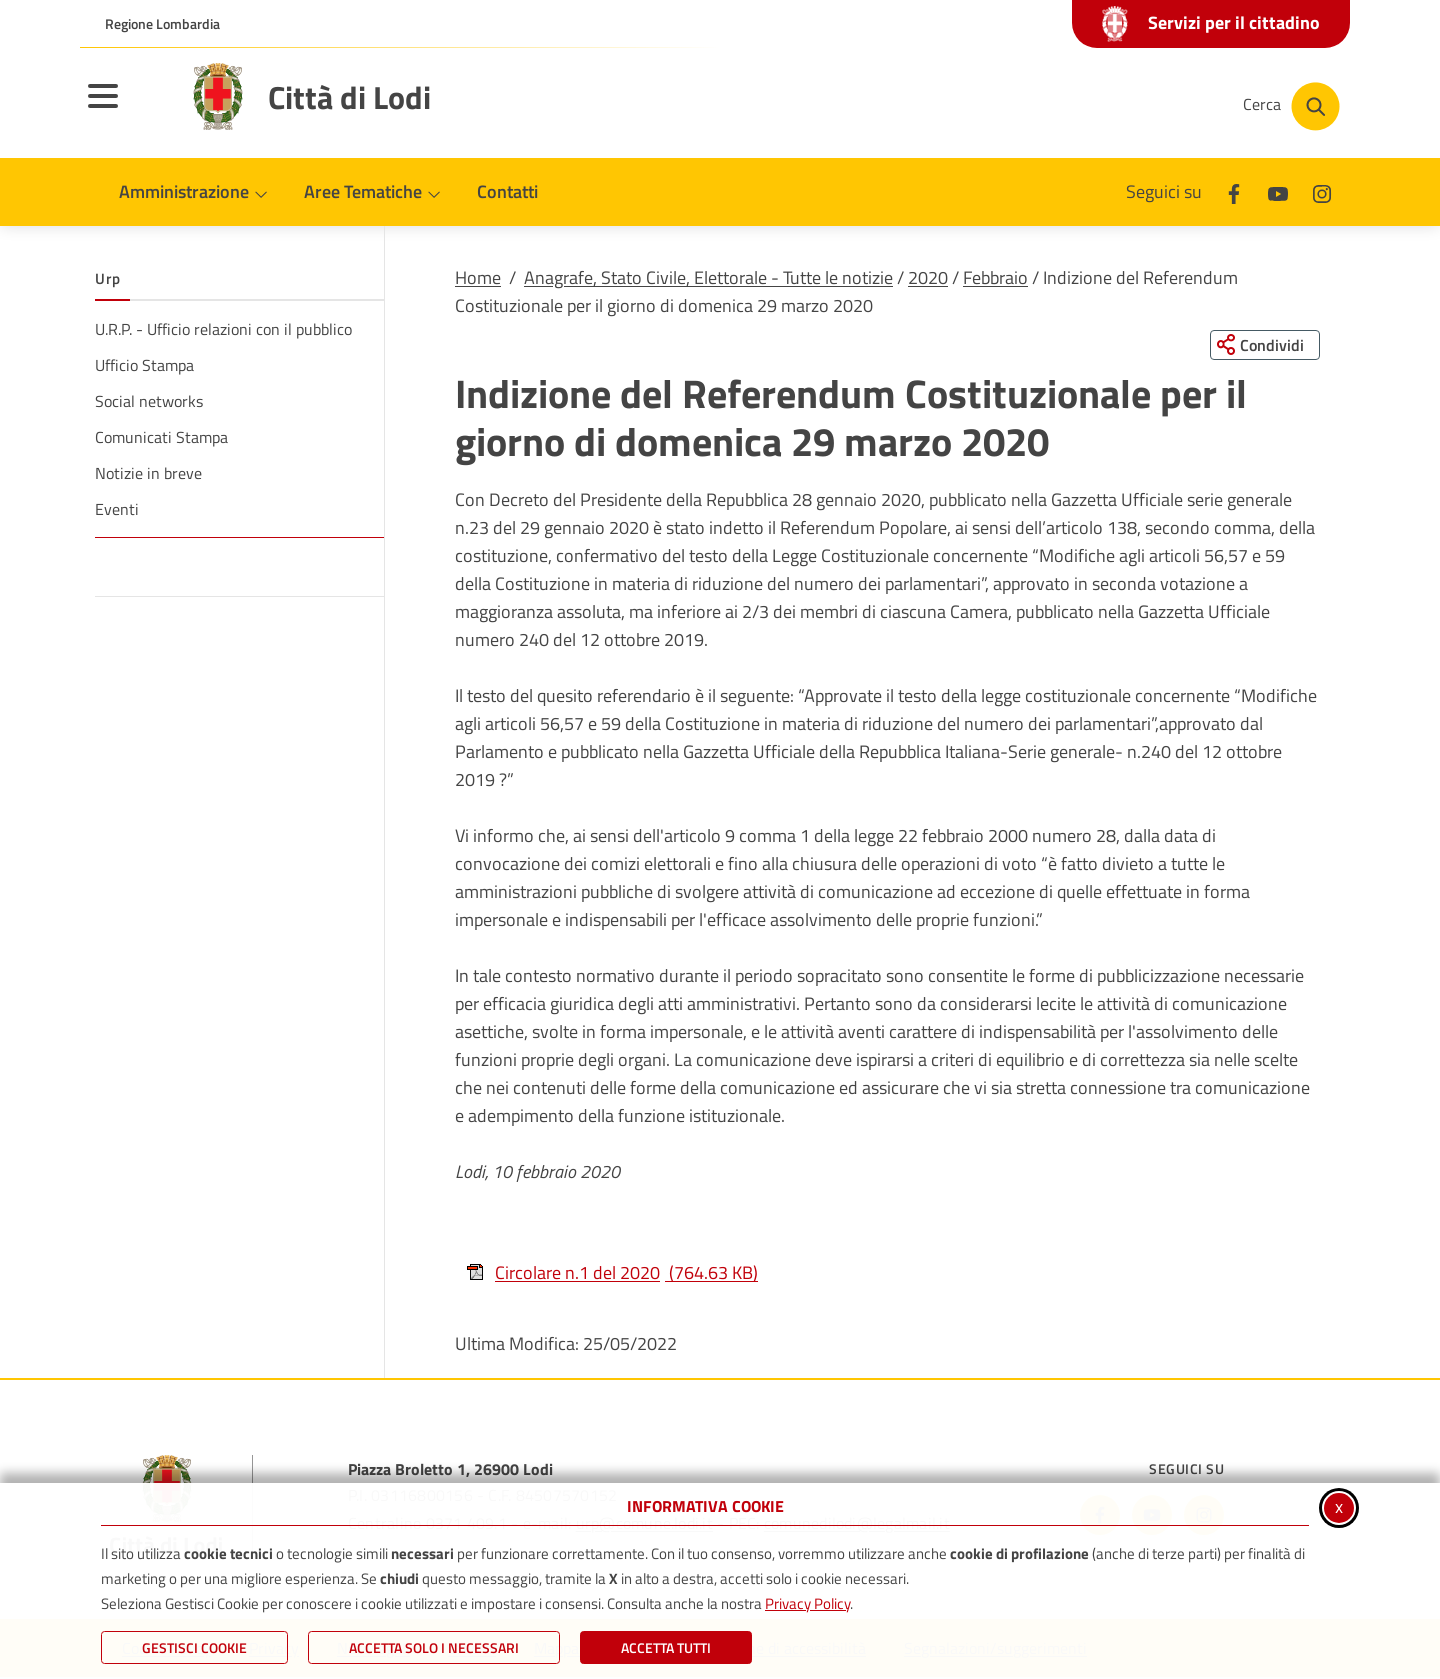 This screenshot has width=1440, height=1679. Describe the element at coordinates (128, 109) in the screenshot. I see `[Apri il menu principale]` at that location.